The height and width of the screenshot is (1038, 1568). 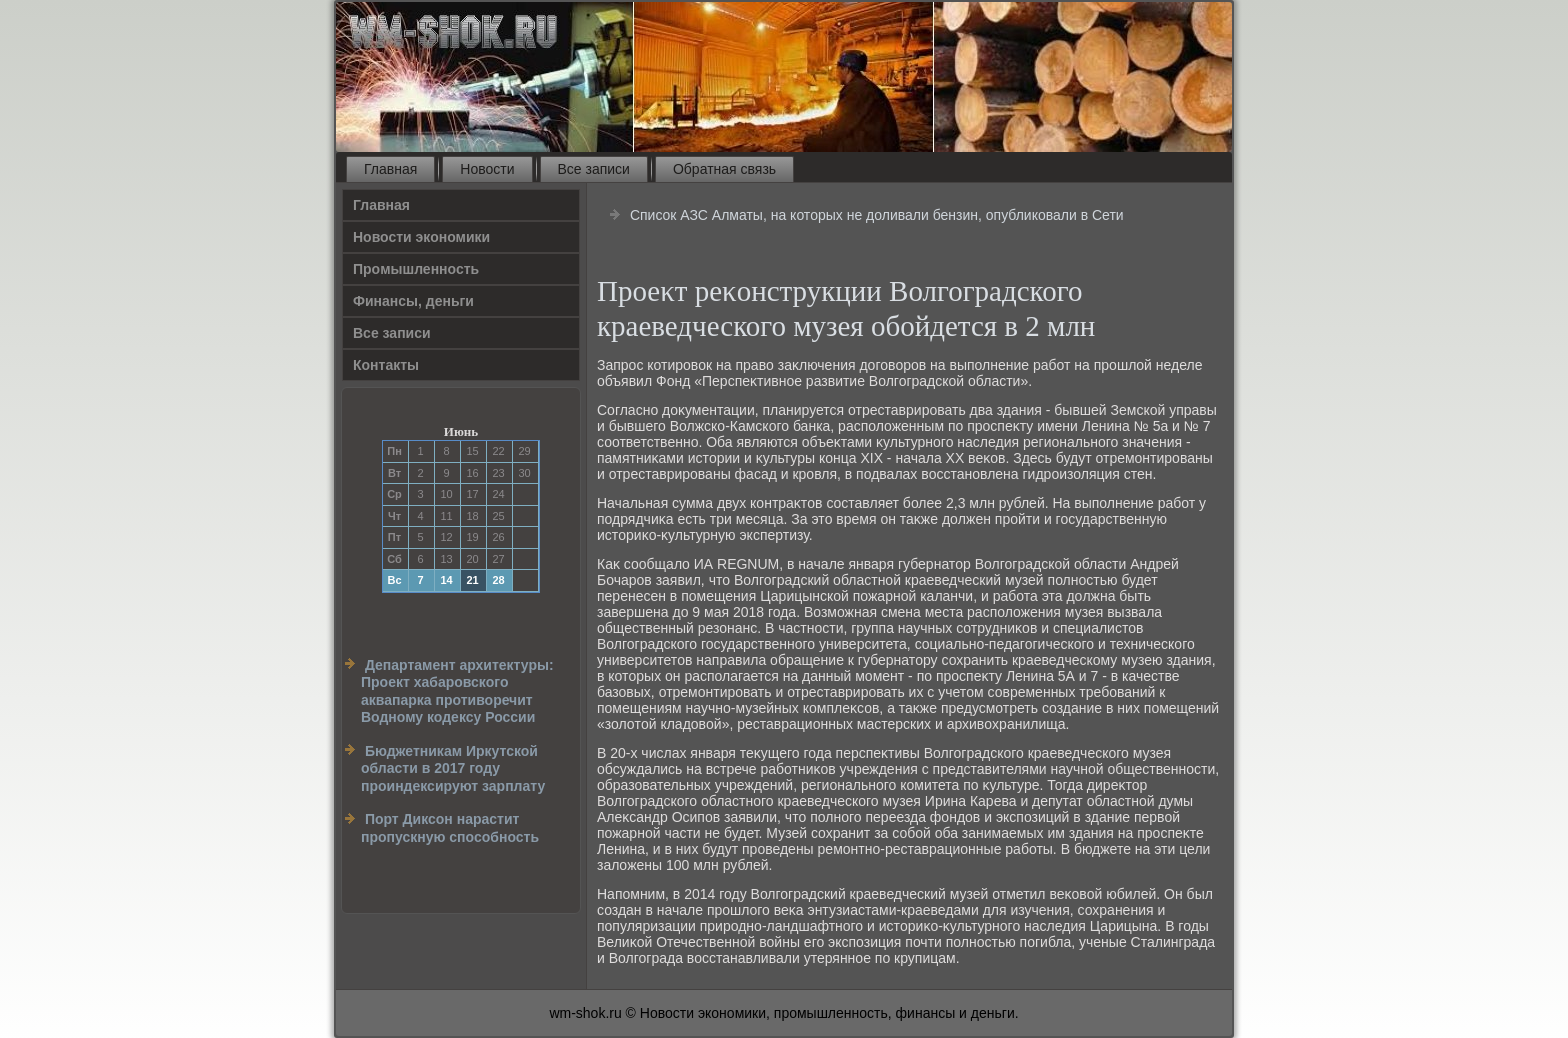 I want to click on Все записи, so click(x=594, y=169).